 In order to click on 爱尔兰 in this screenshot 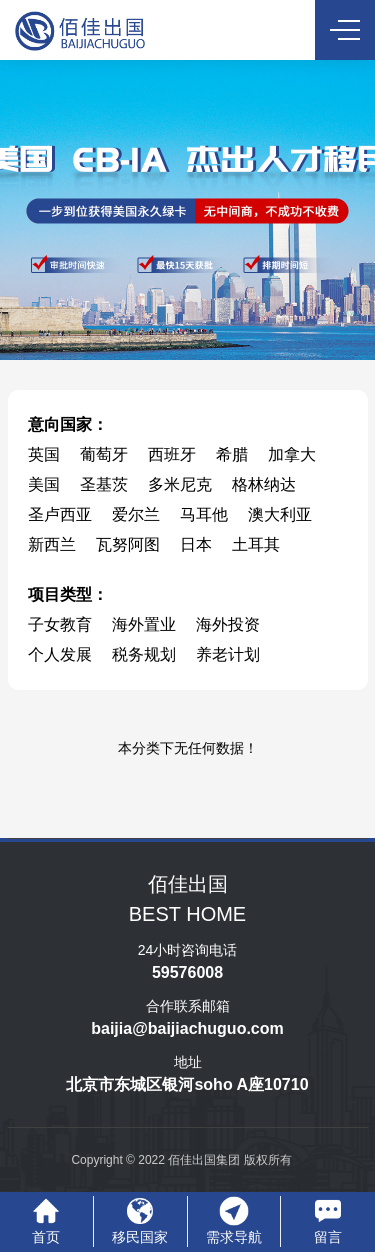, I will do `click(136, 514)`.